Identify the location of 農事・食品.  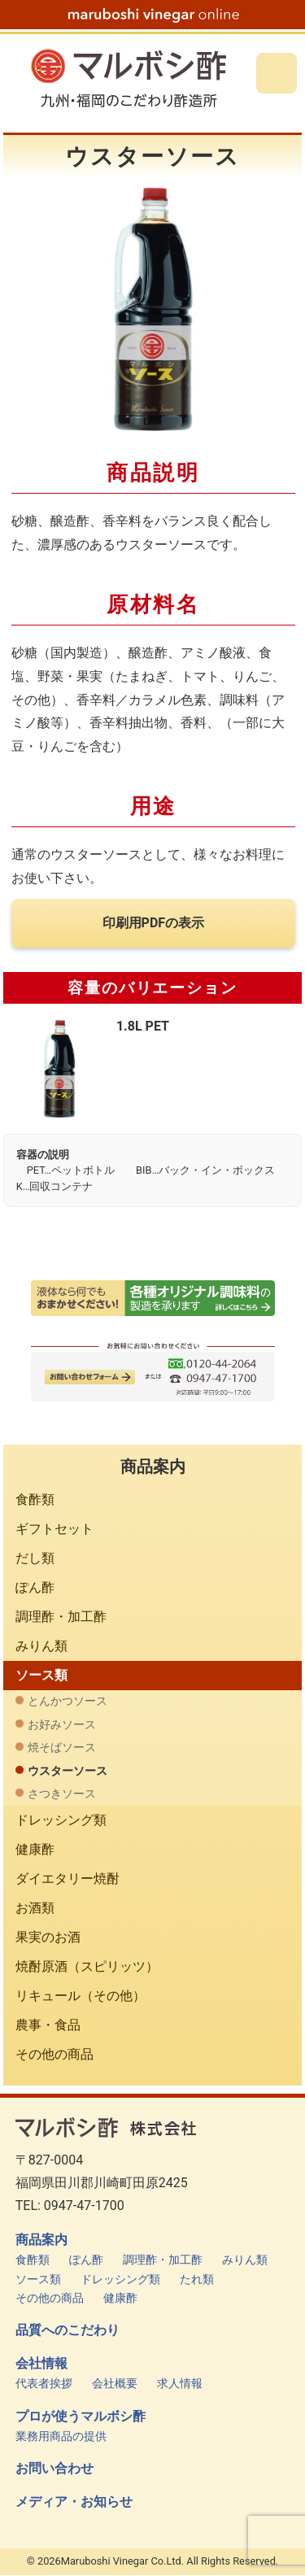
(48, 2025).